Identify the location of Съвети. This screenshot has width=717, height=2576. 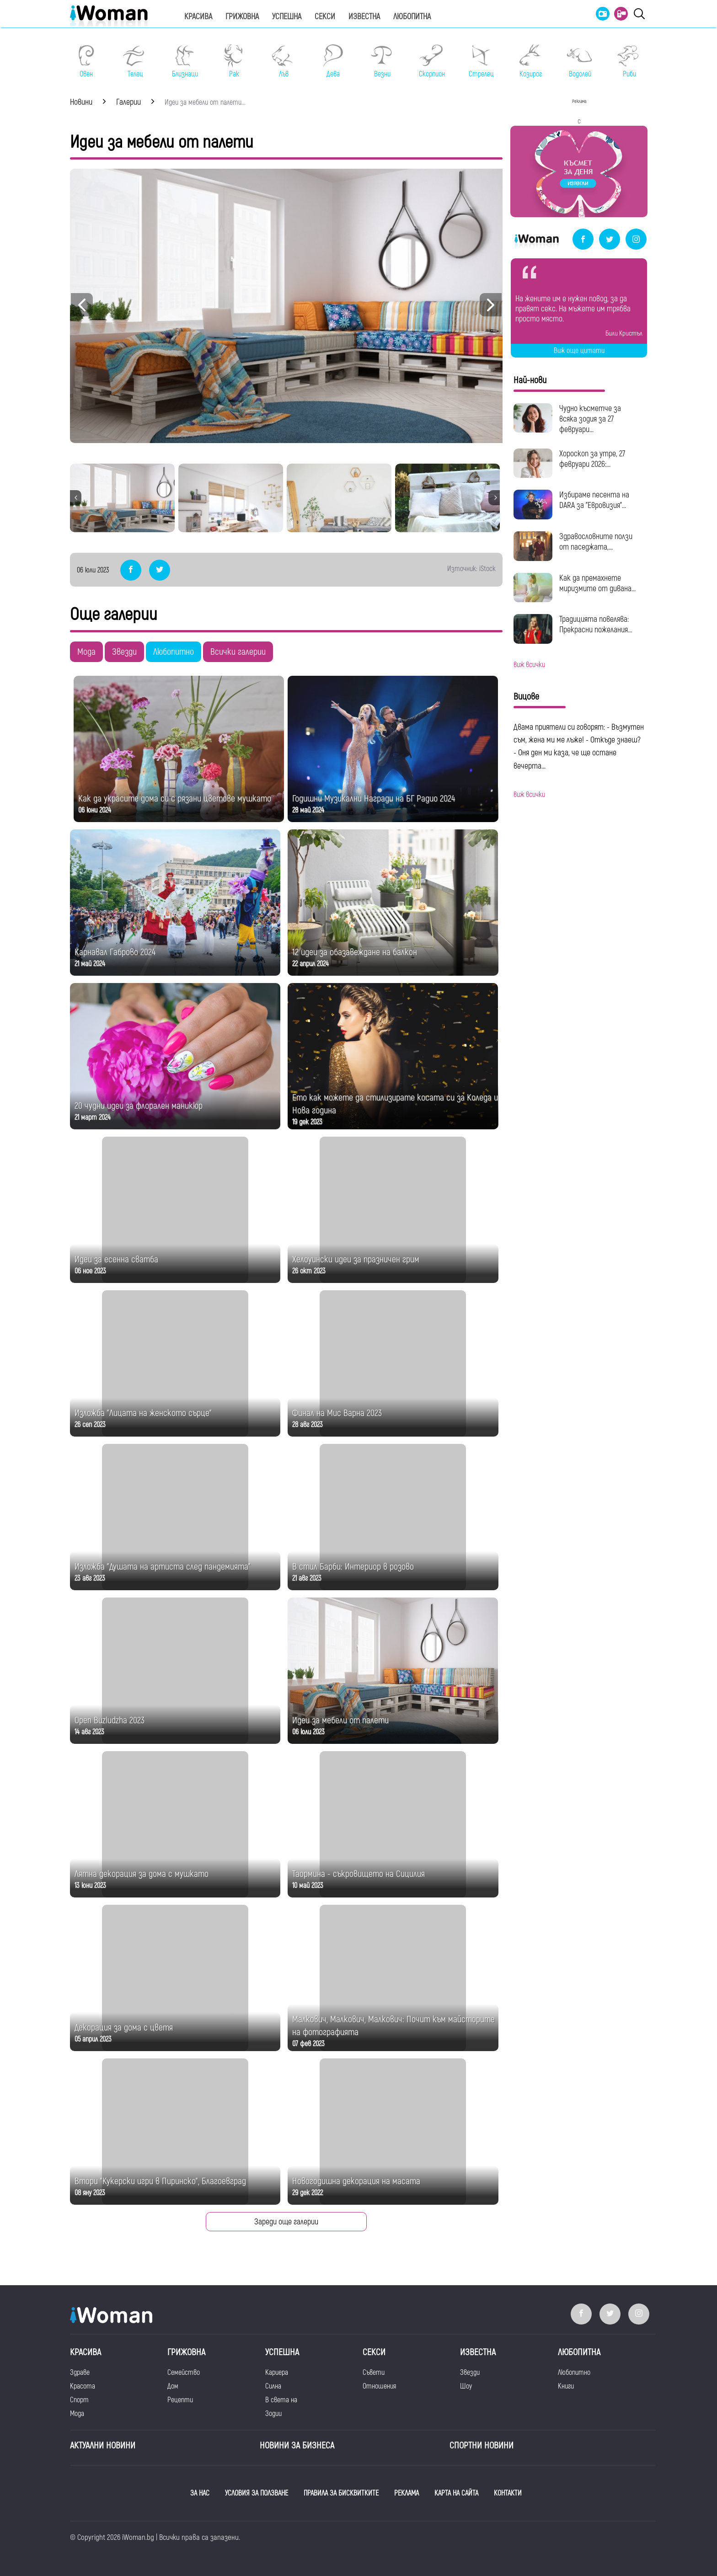
(374, 2372).